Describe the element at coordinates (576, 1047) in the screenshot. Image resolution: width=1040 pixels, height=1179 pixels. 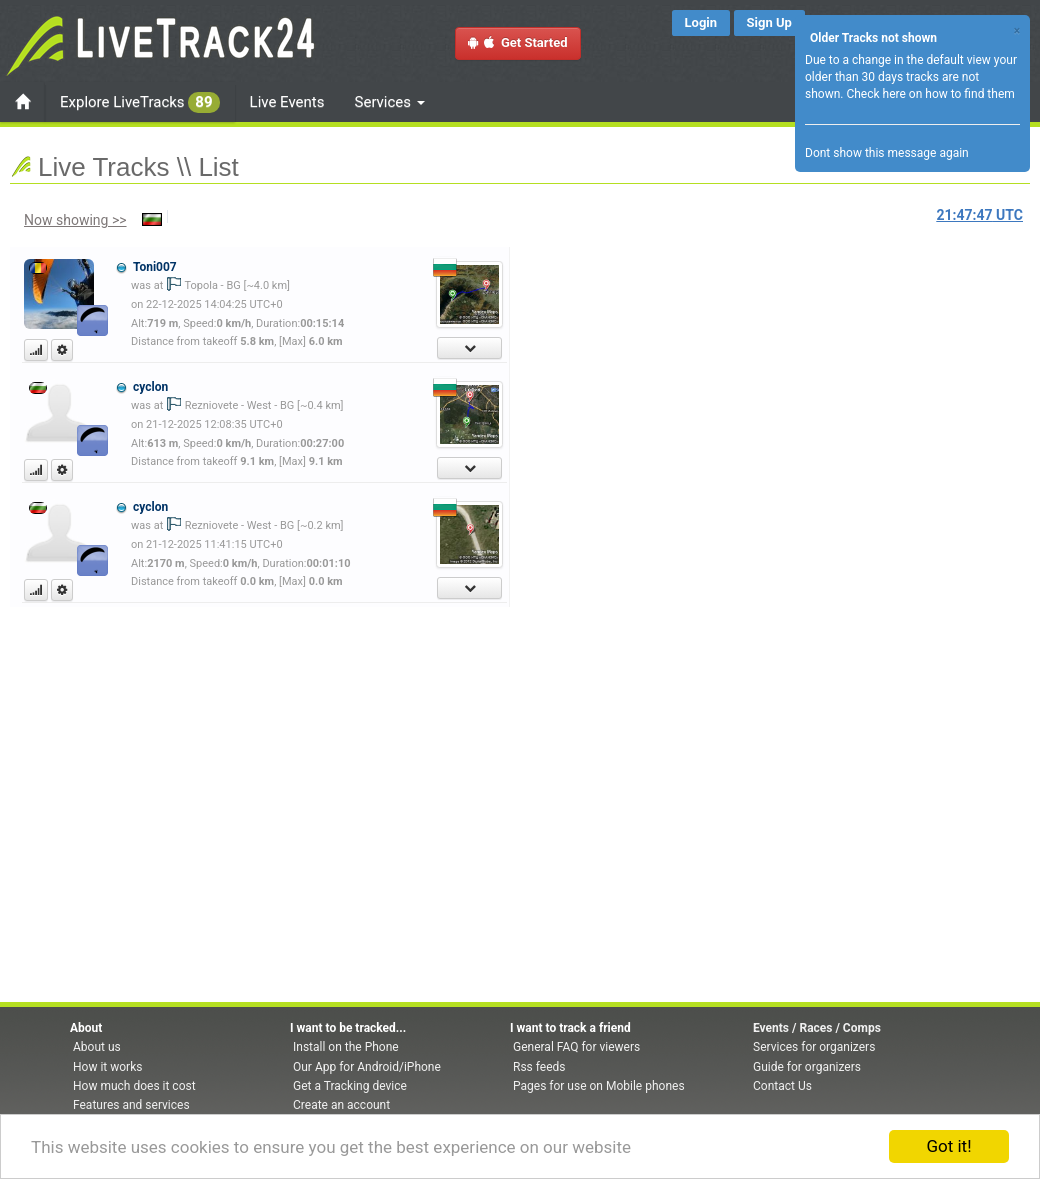
I see `General FAQ for viewers` at that location.